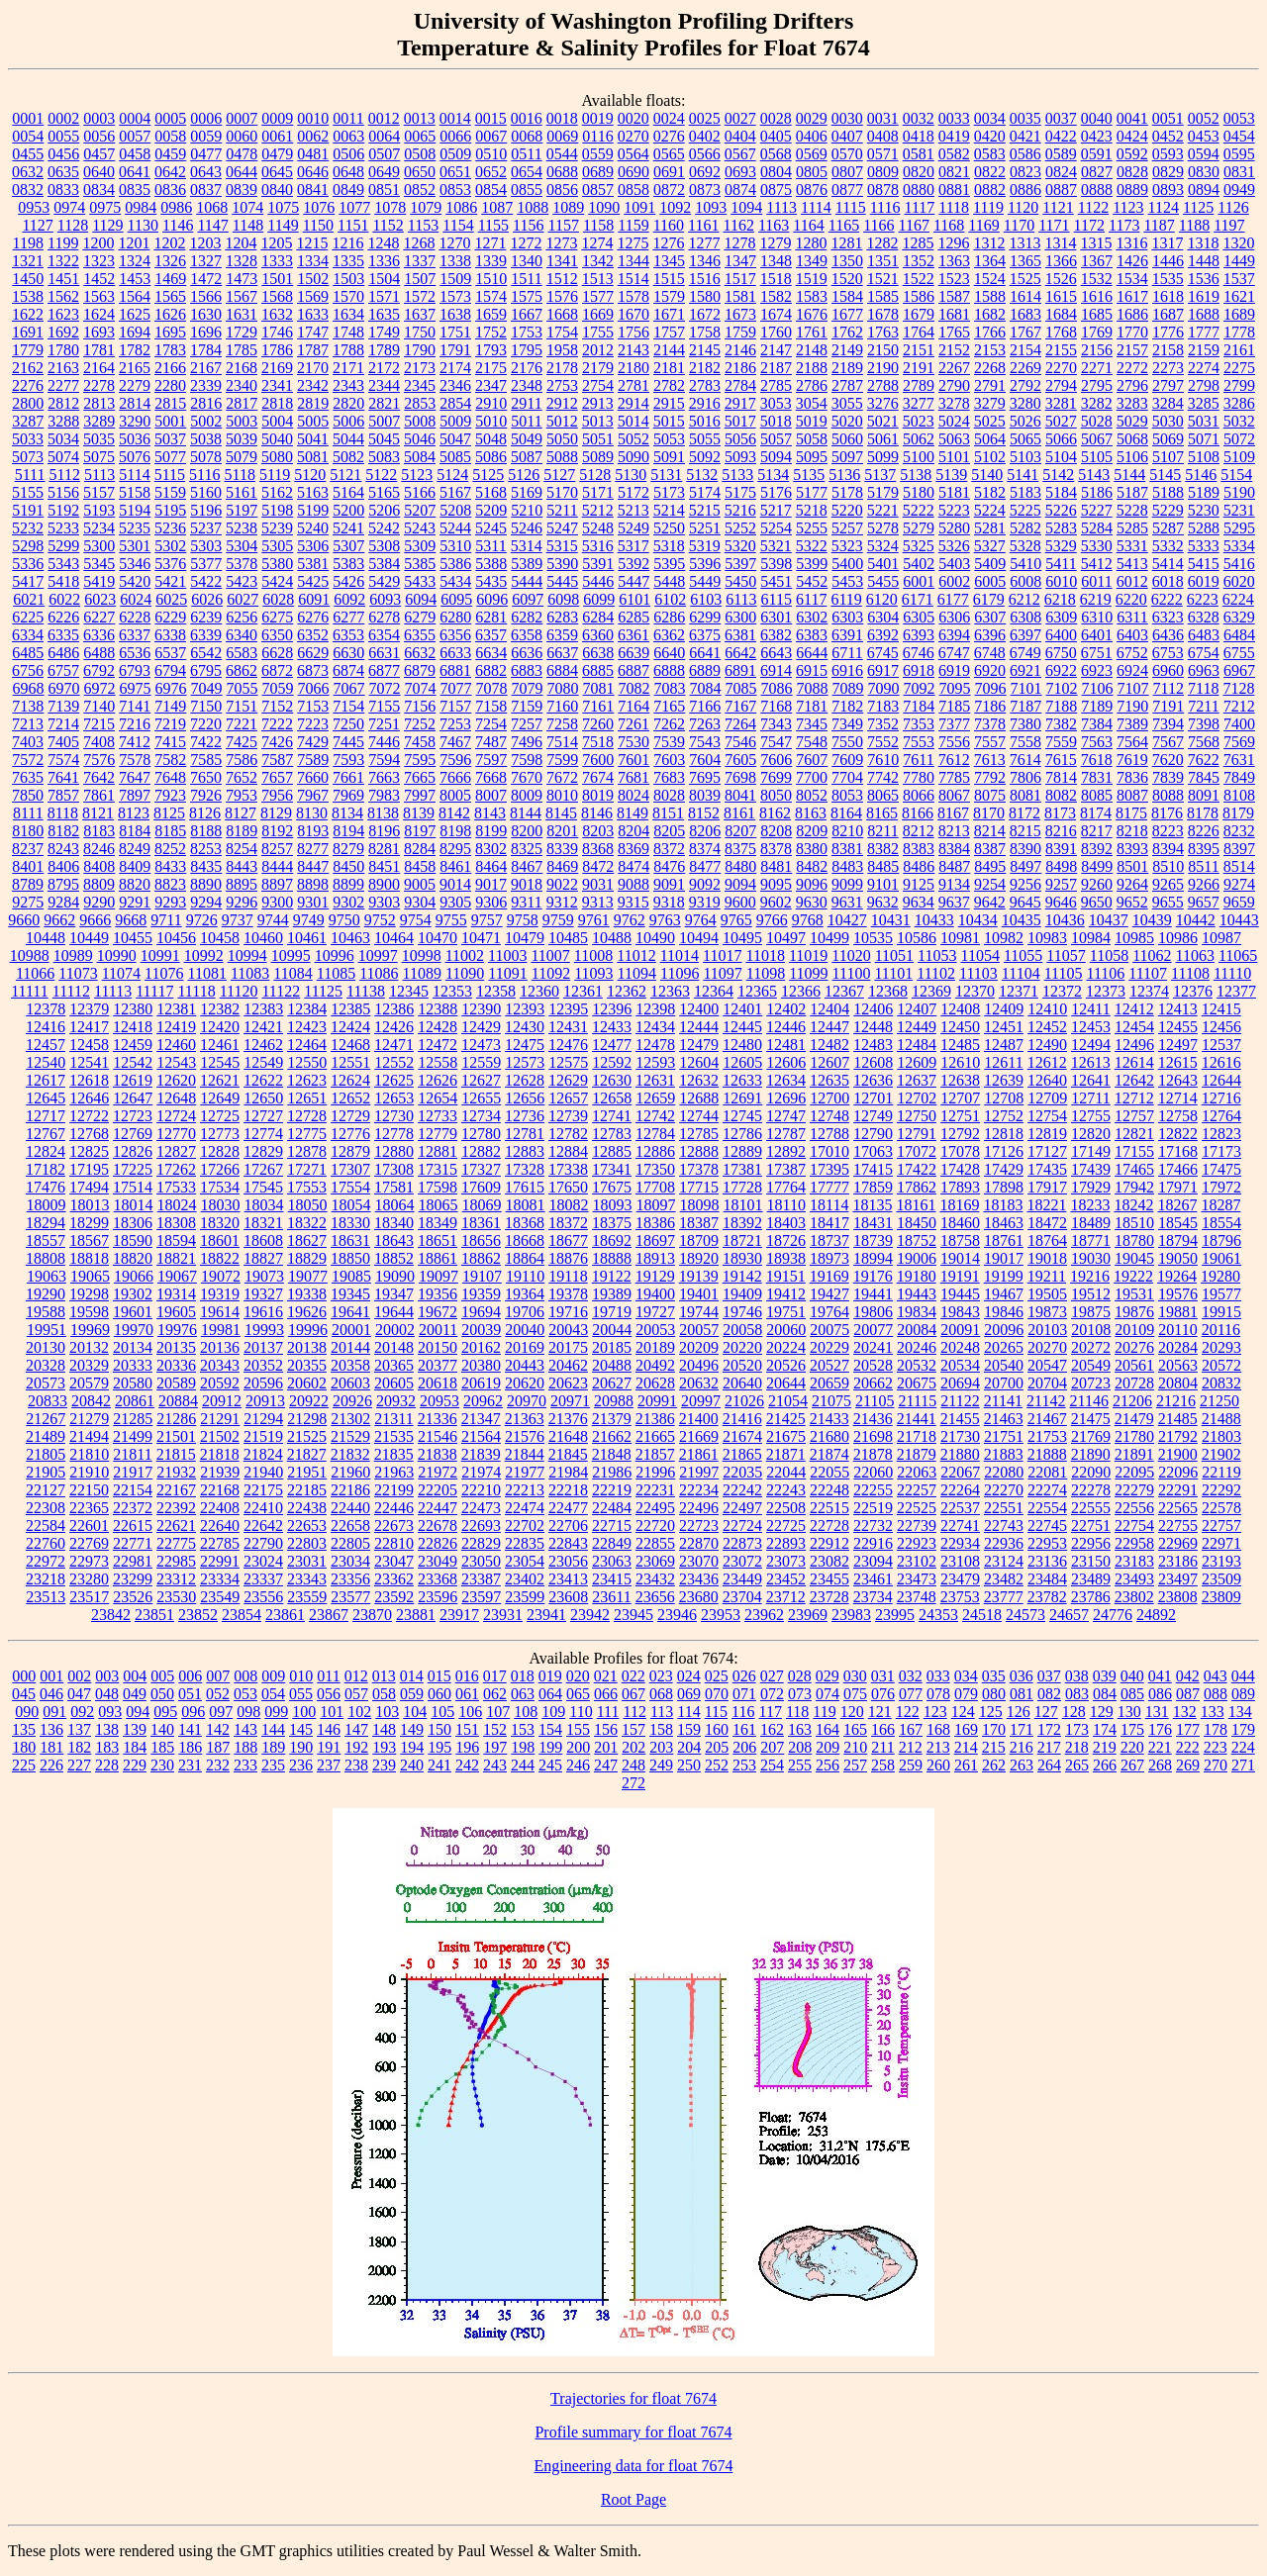 This screenshot has height=2576, width=1267. Describe the element at coordinates (634, 688) in the screenshot. I see `7082` at that location.